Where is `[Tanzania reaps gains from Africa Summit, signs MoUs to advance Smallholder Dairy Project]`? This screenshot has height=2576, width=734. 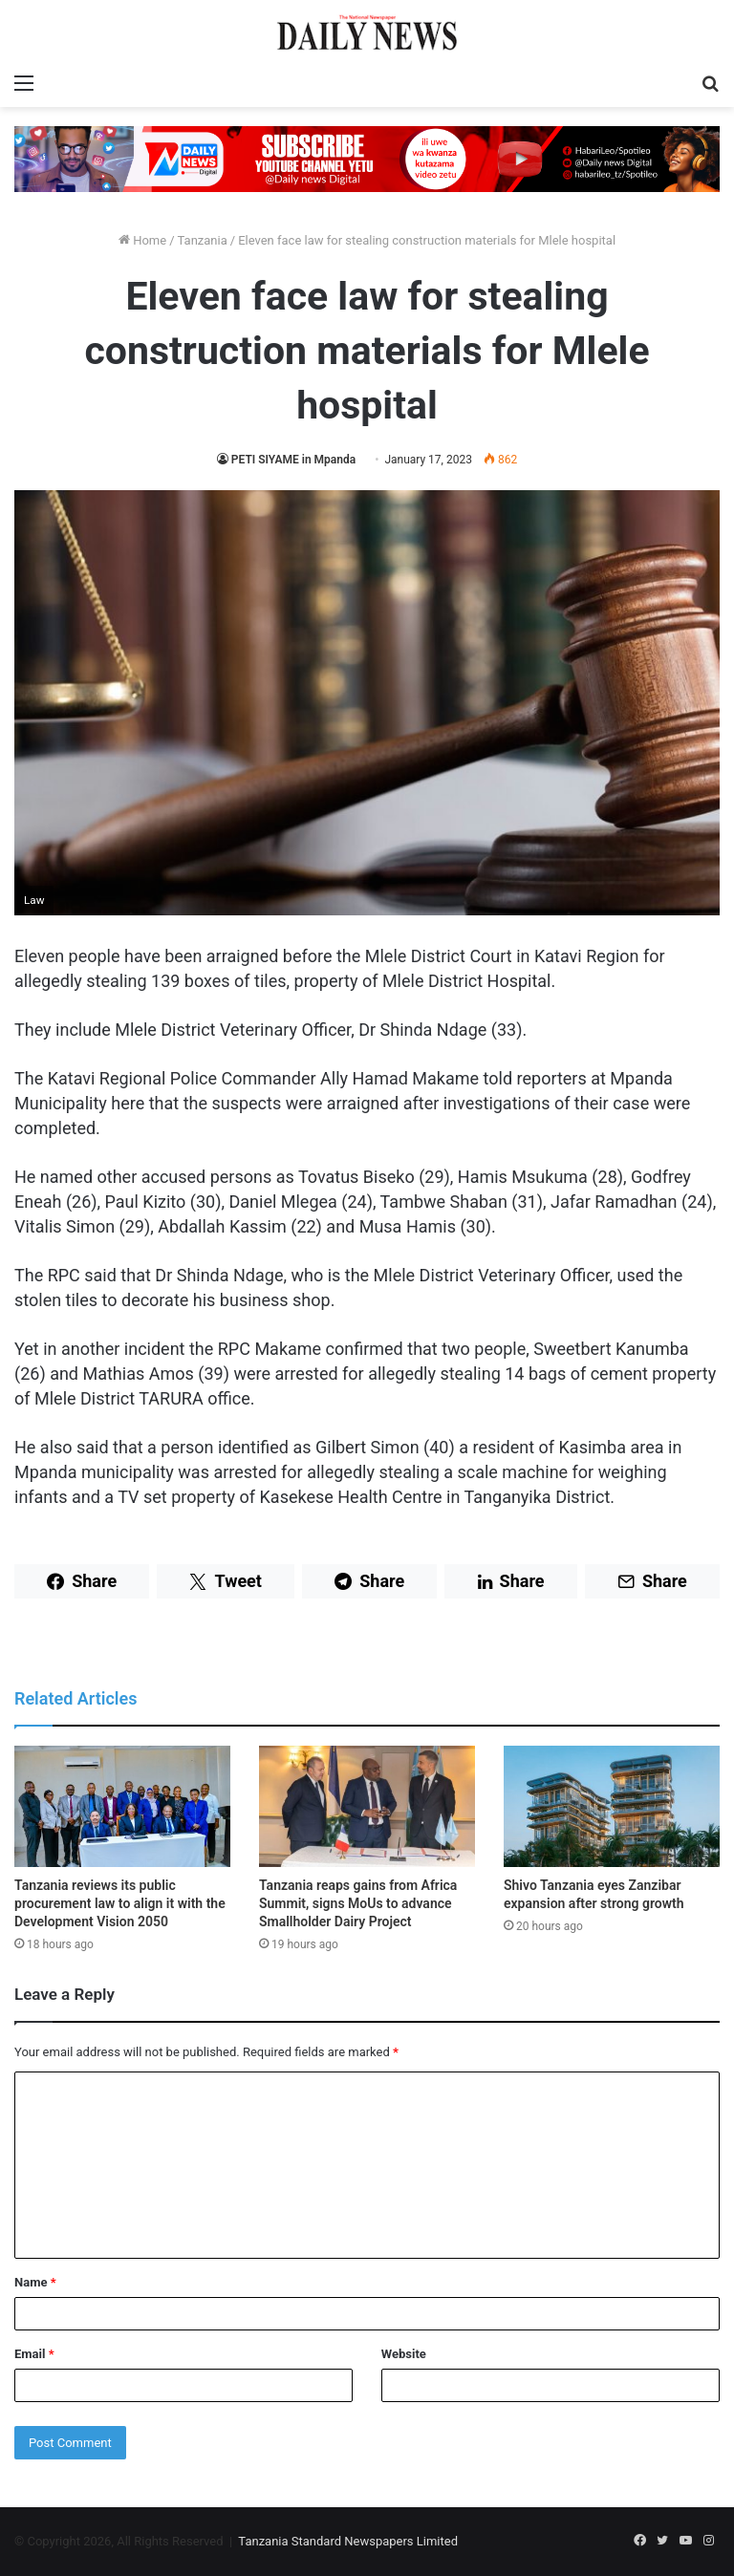
[Tanzania reaps gains from Africa Summit, signs MoUs to advance Smallholder Dairy Project] is located at coordinates (367, 1806).